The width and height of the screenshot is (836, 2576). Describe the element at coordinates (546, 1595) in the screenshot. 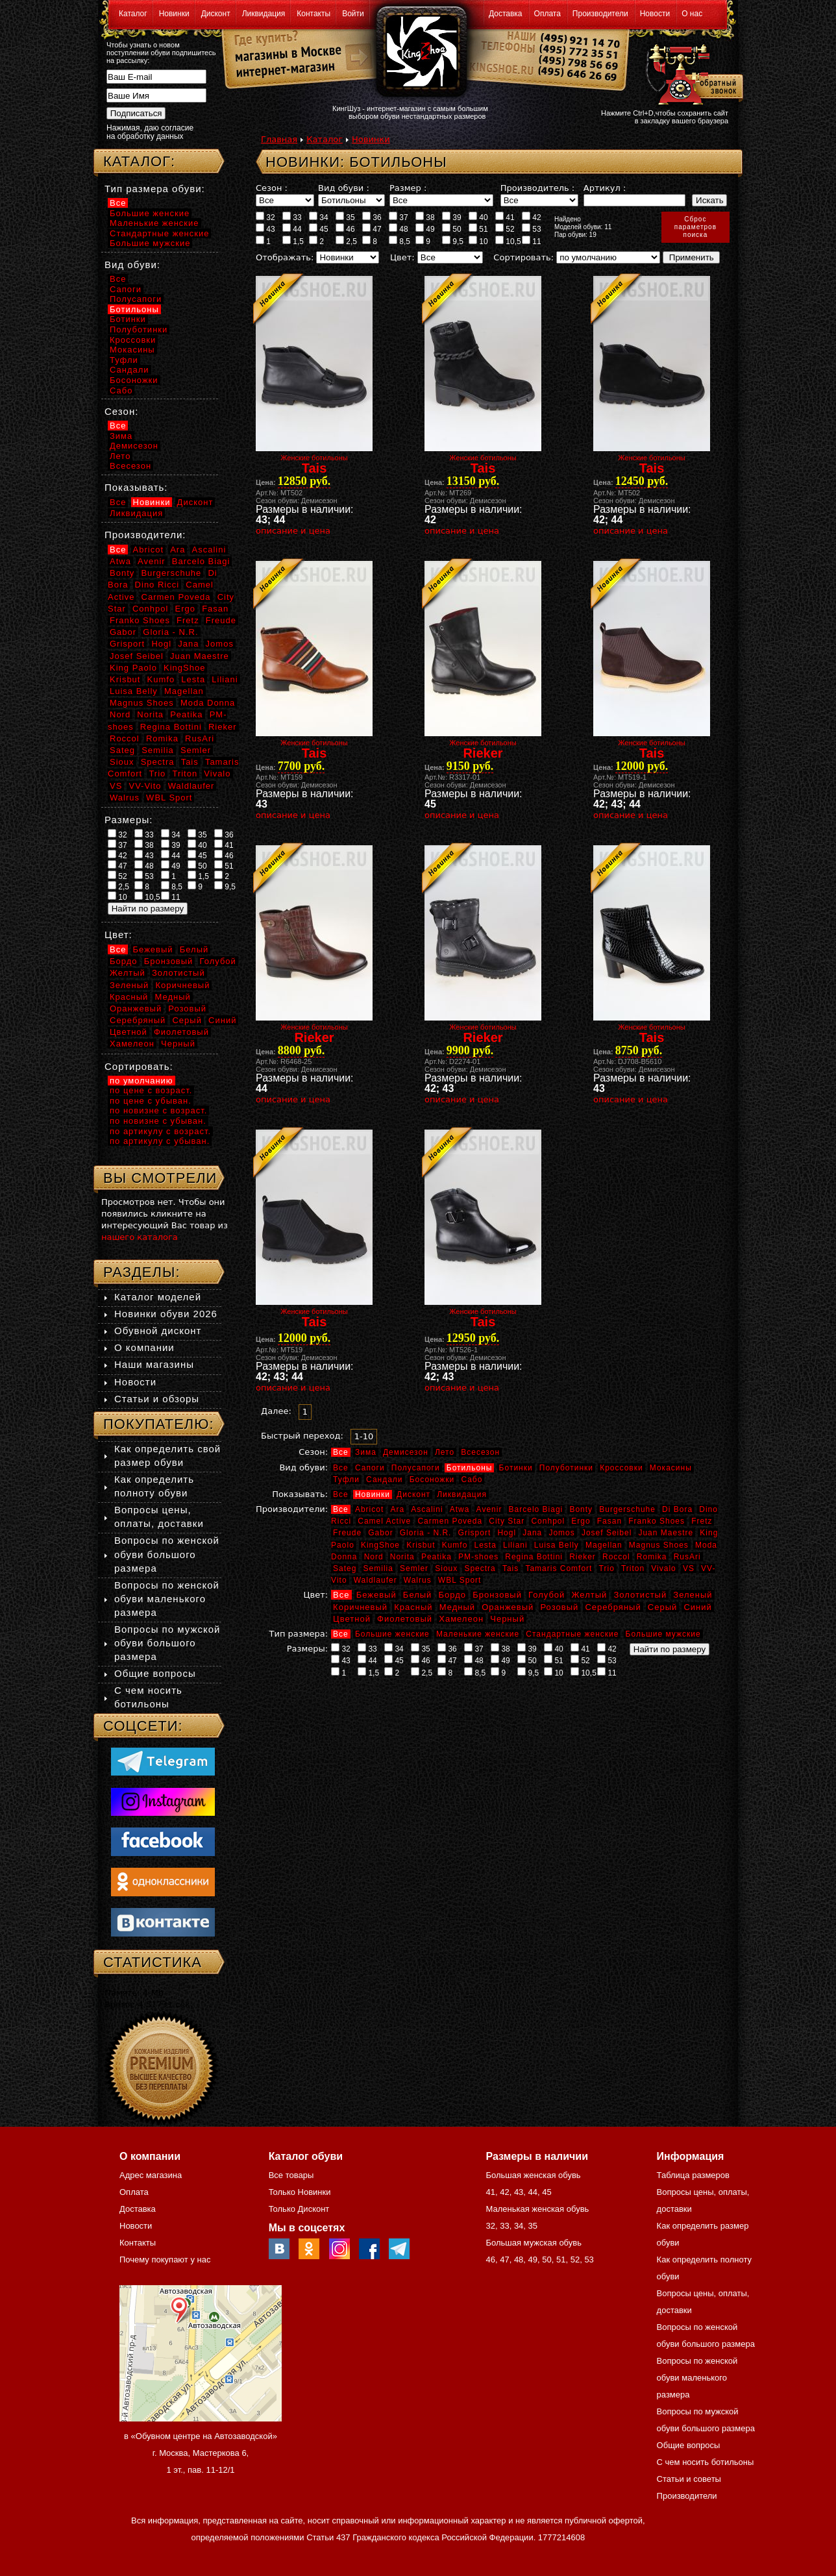

I see `Голубой` at that location.